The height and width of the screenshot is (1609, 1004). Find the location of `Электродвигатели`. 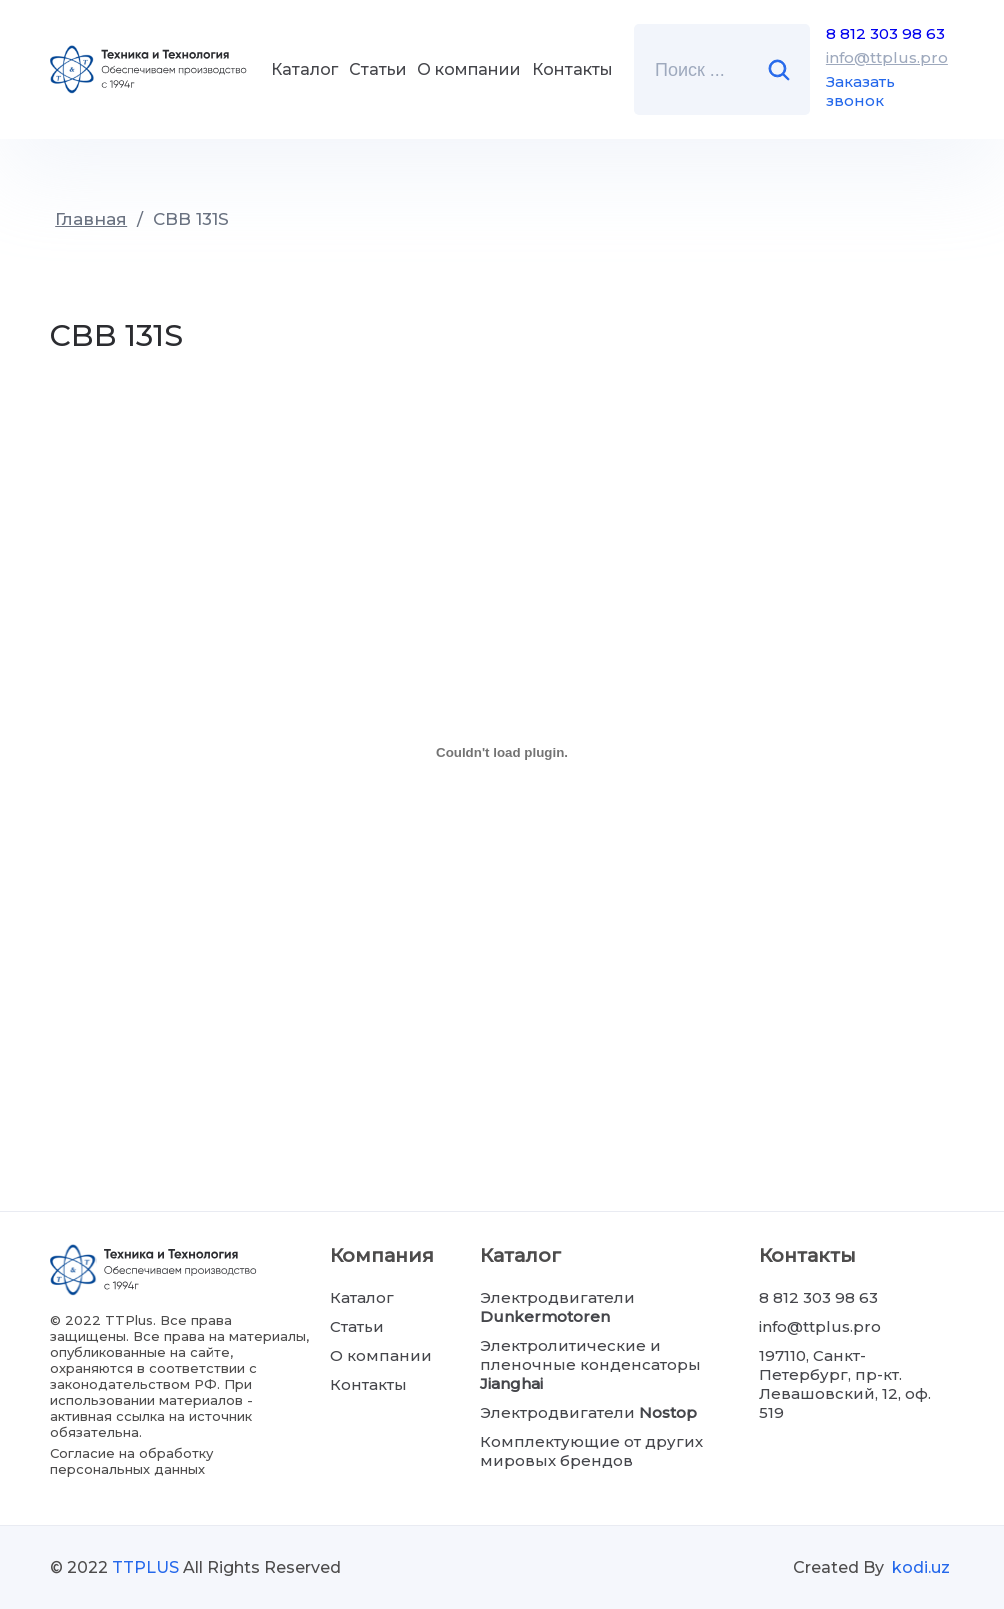

Электродвигатели is located at coordinates (557, 1307).